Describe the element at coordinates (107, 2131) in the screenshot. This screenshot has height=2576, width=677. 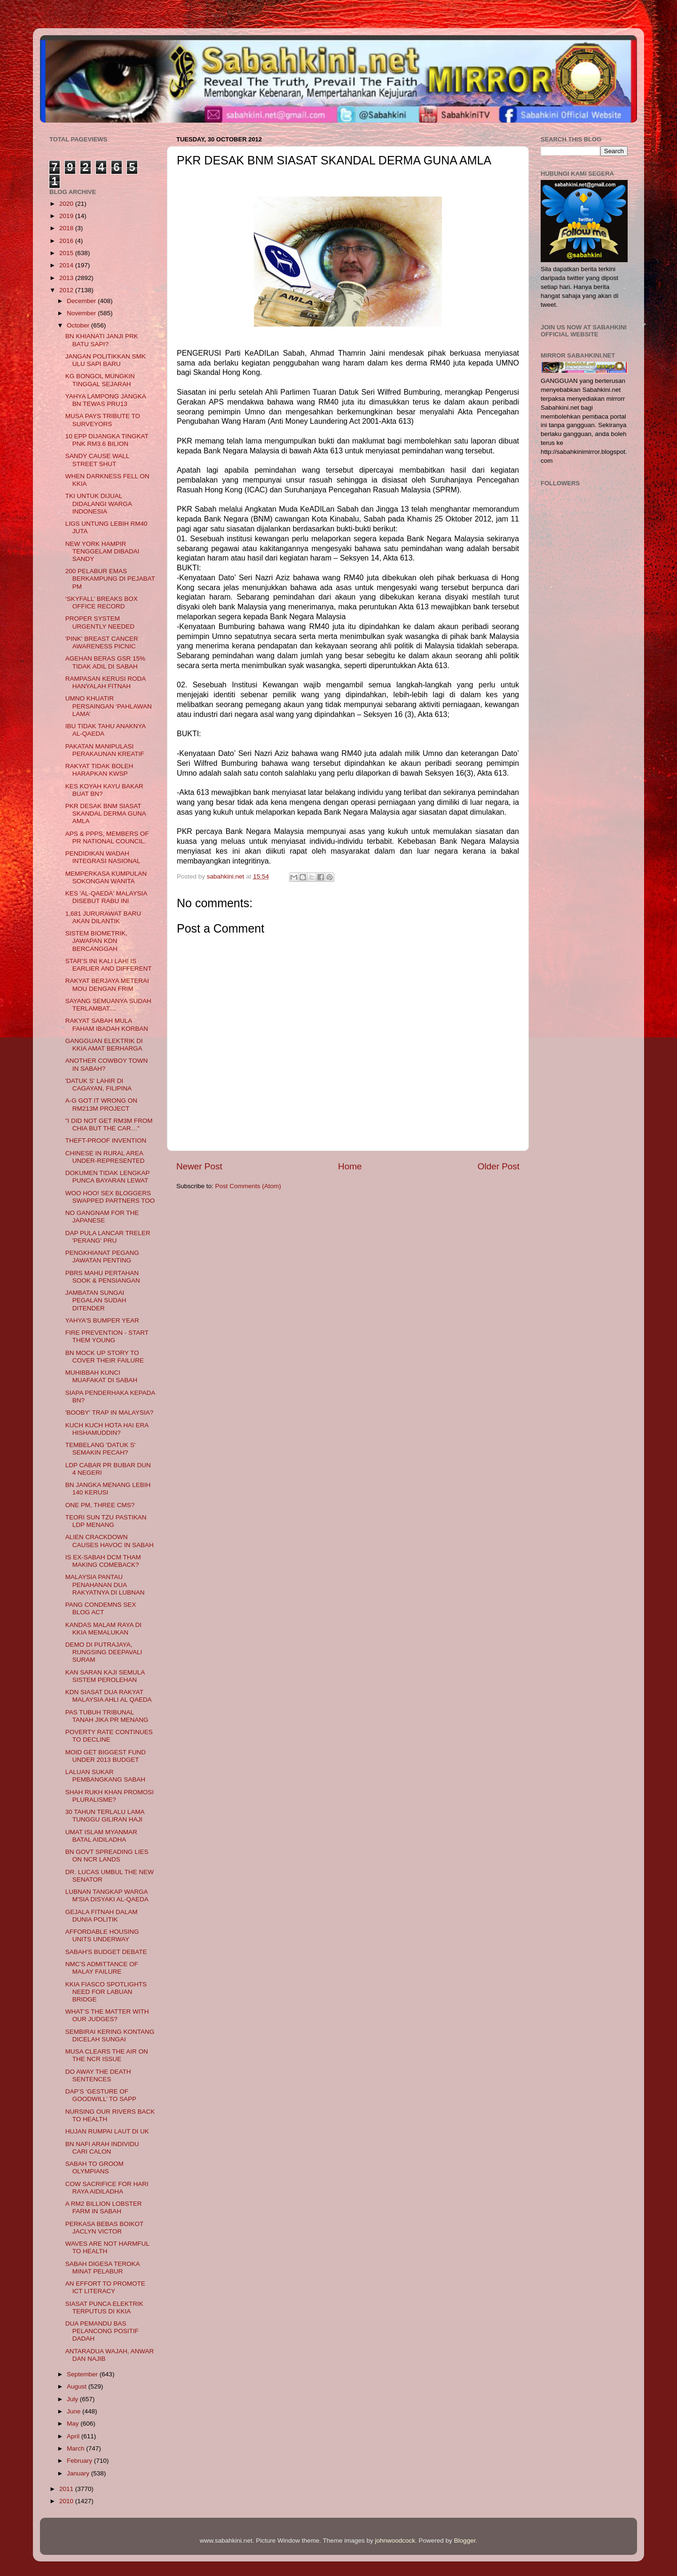
I see `HUJAN RUMPAI LAUT DI UK` at that location.